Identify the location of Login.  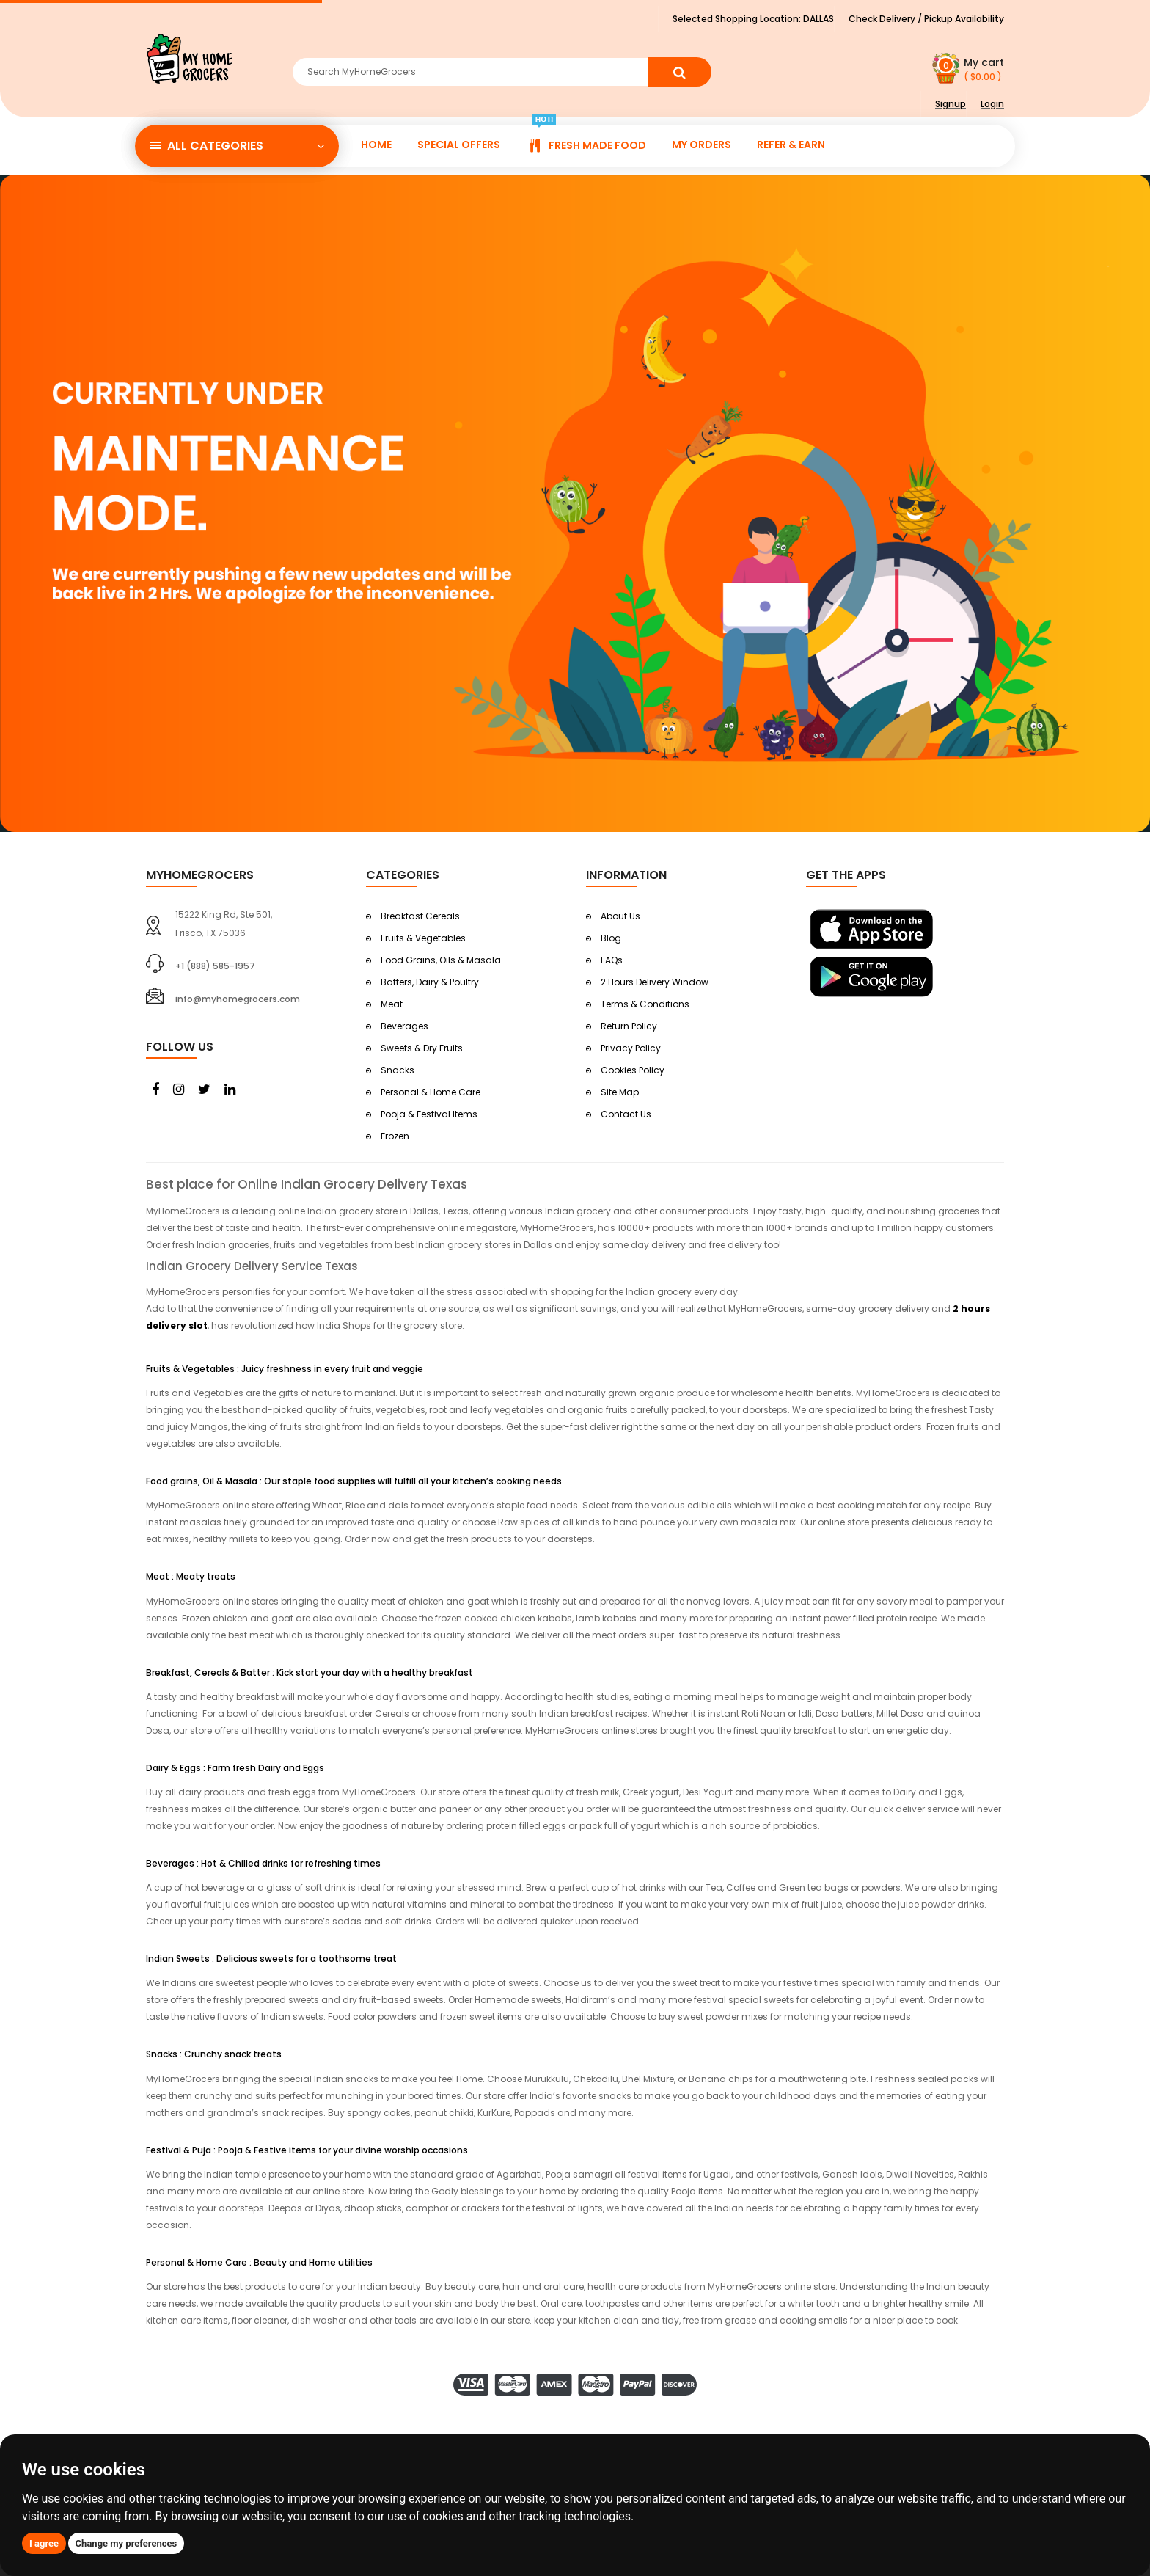
(992, 104).